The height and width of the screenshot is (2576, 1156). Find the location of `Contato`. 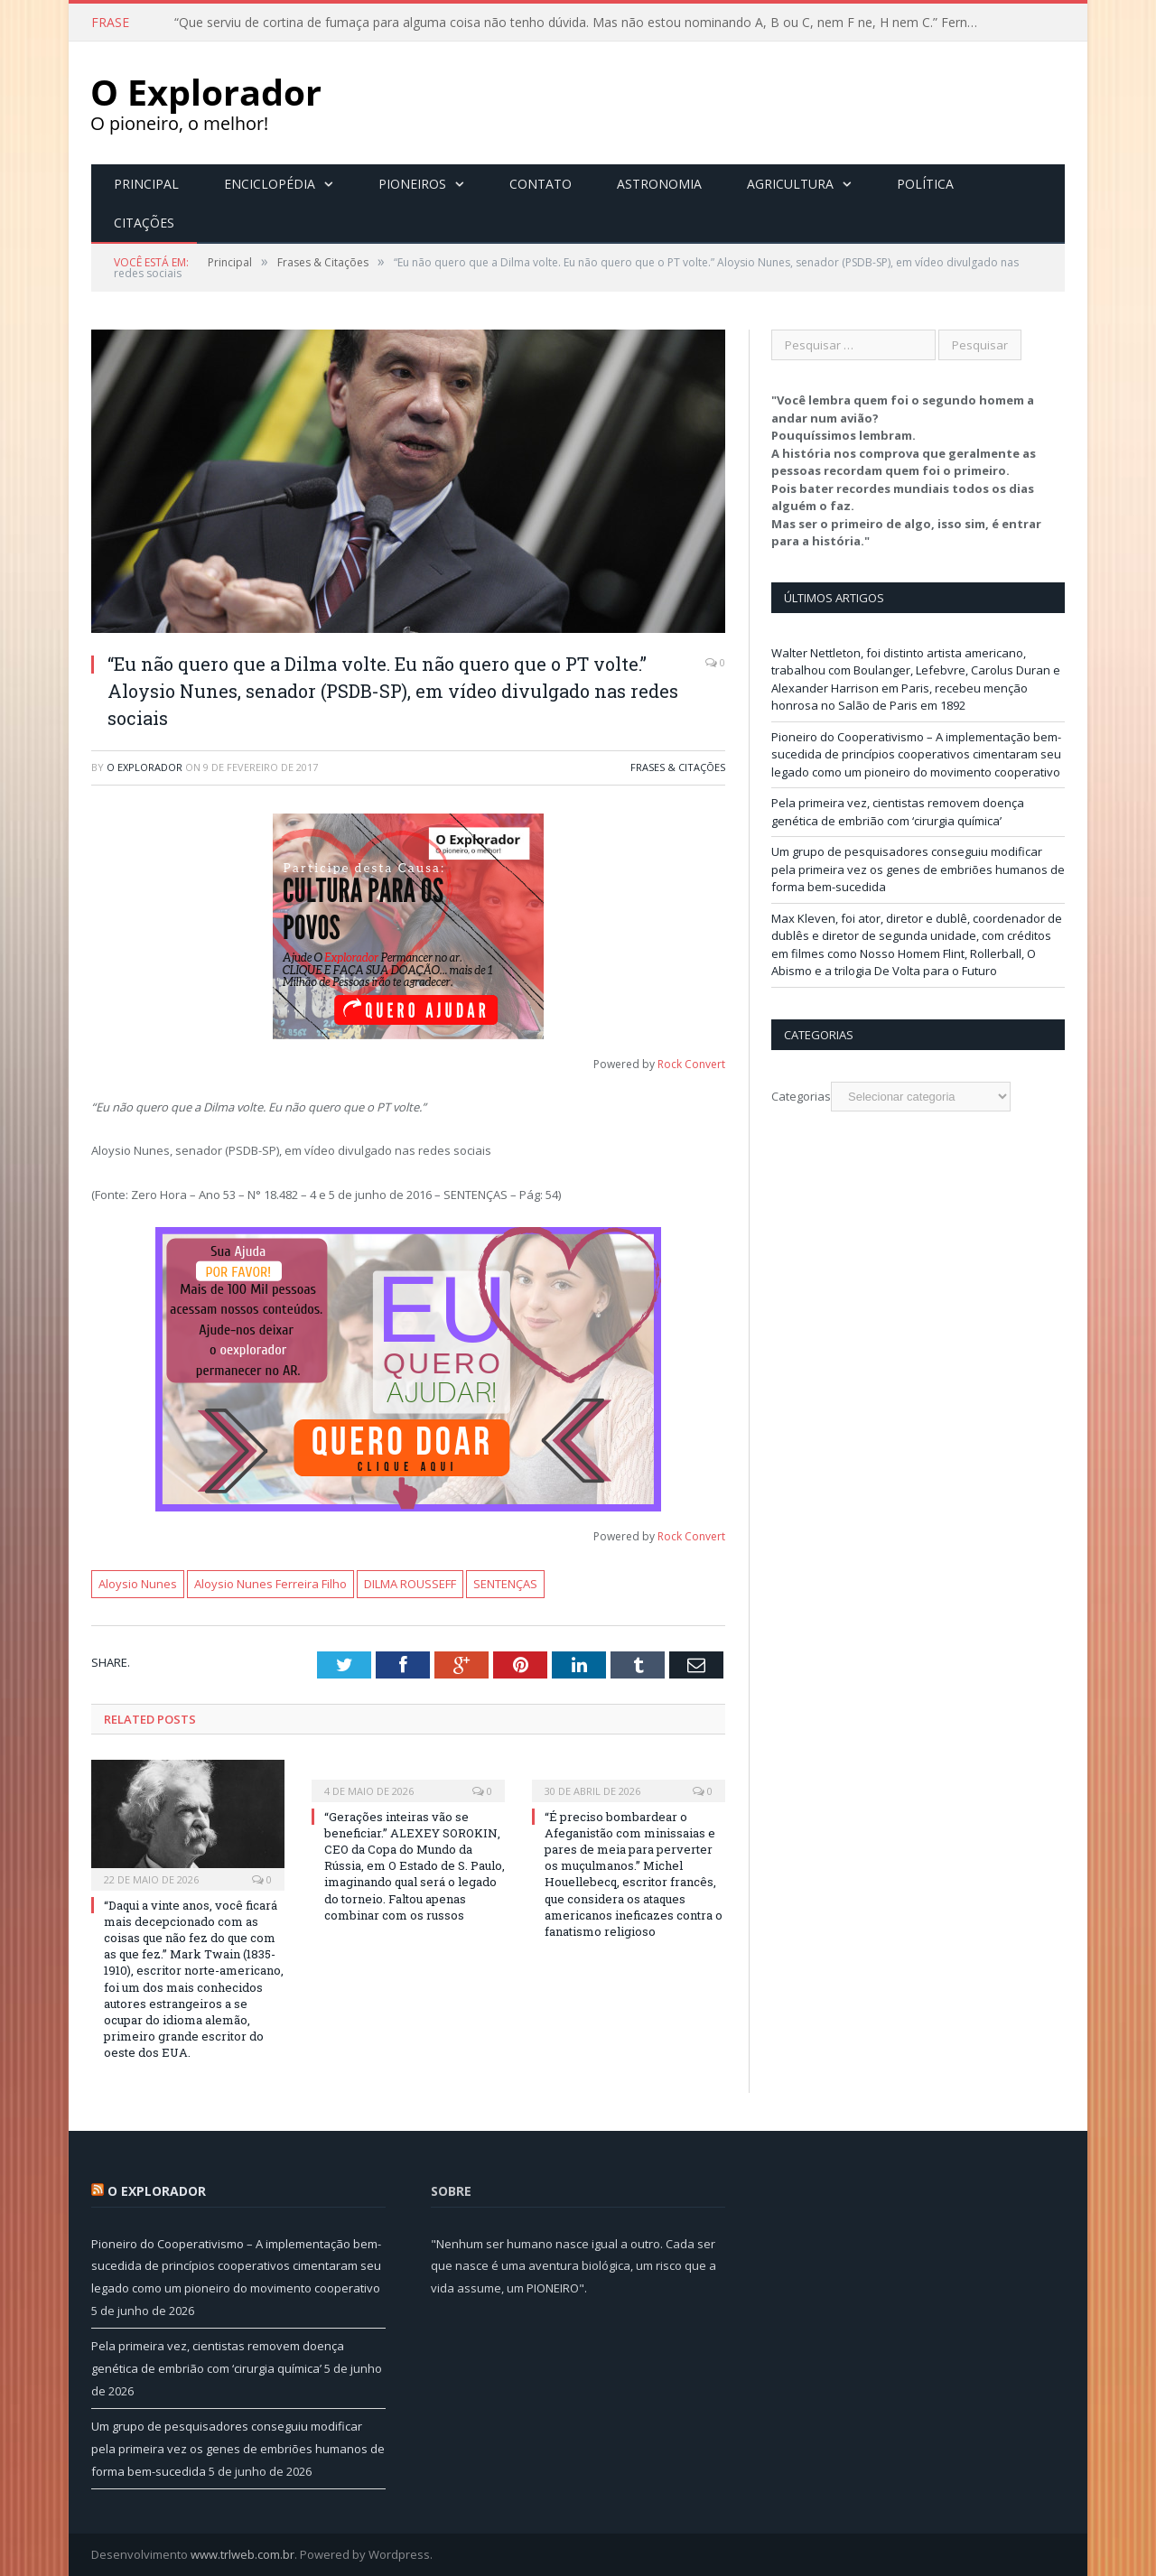

Contato is located at coordinates (540, 182).